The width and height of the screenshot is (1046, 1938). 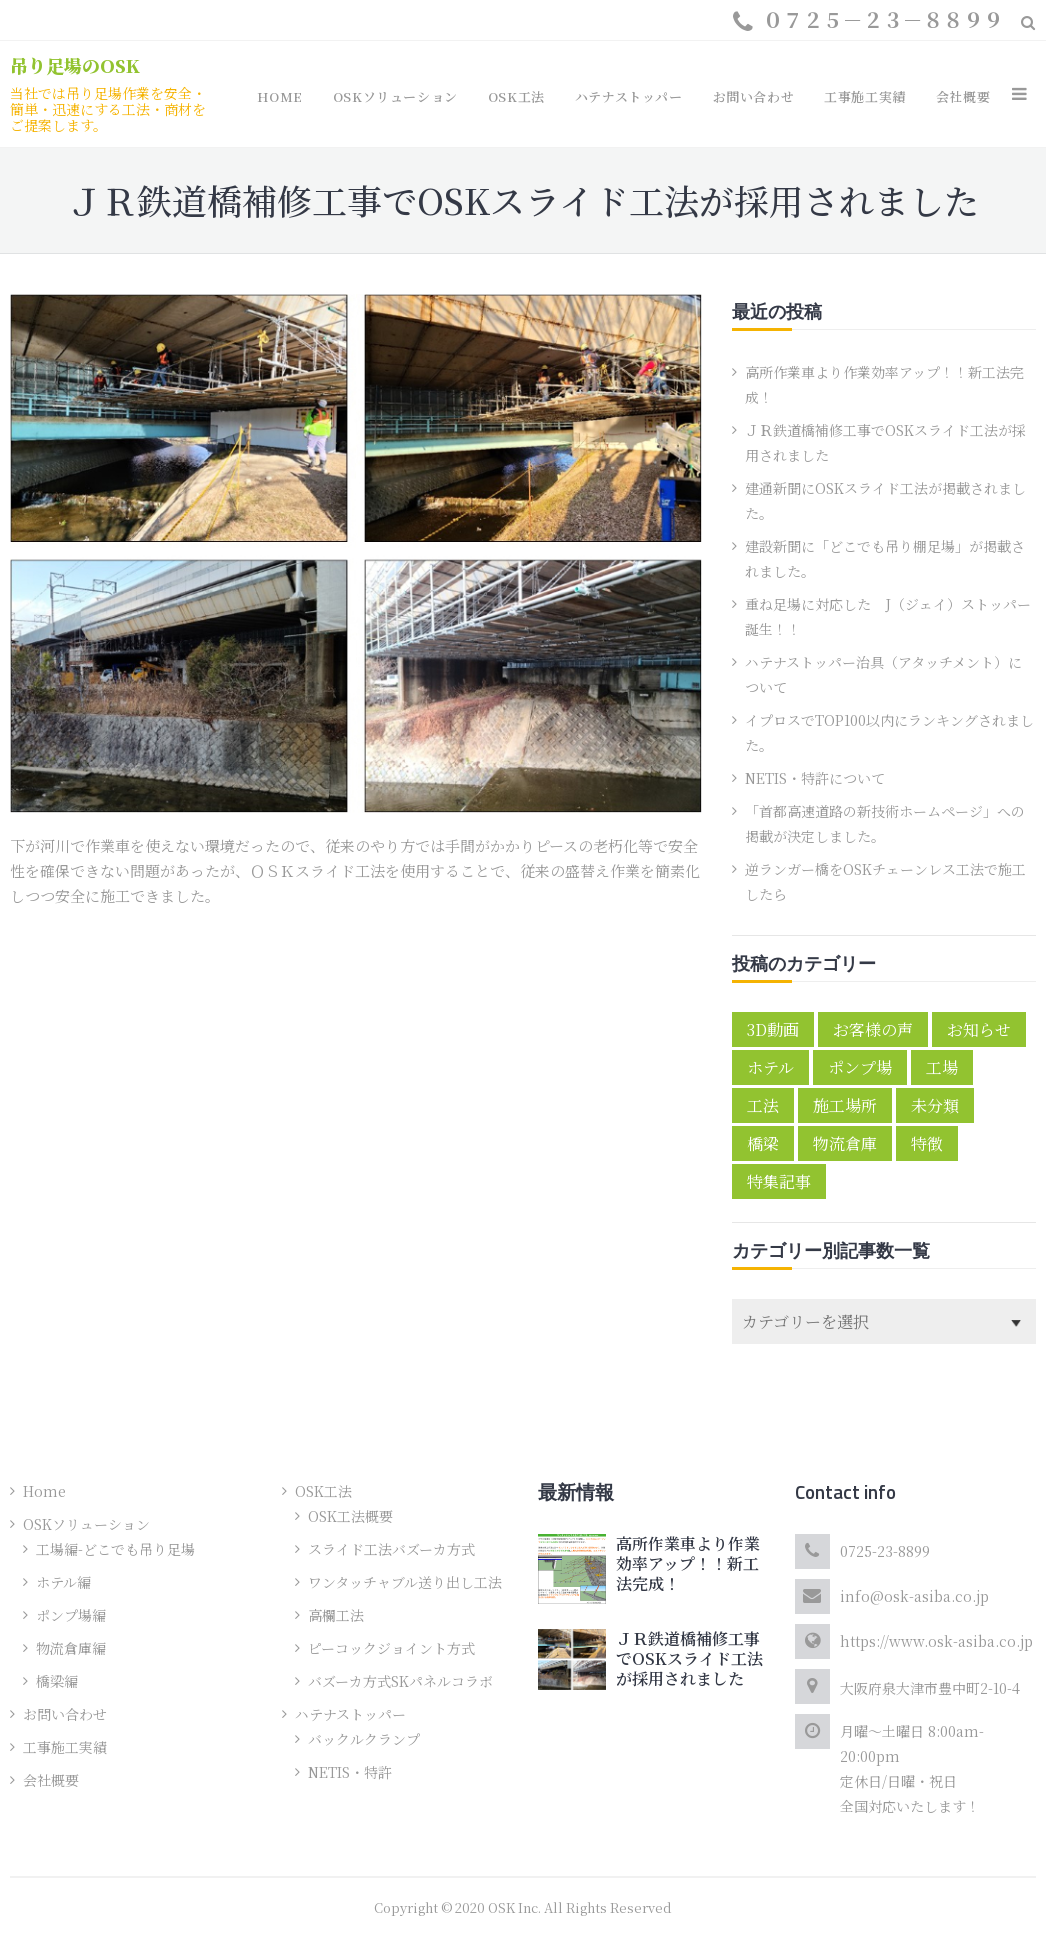 What do you see at coordinates (44, 1491) in the screenshot?
I see `Home` at bounding box center [44, 1491].